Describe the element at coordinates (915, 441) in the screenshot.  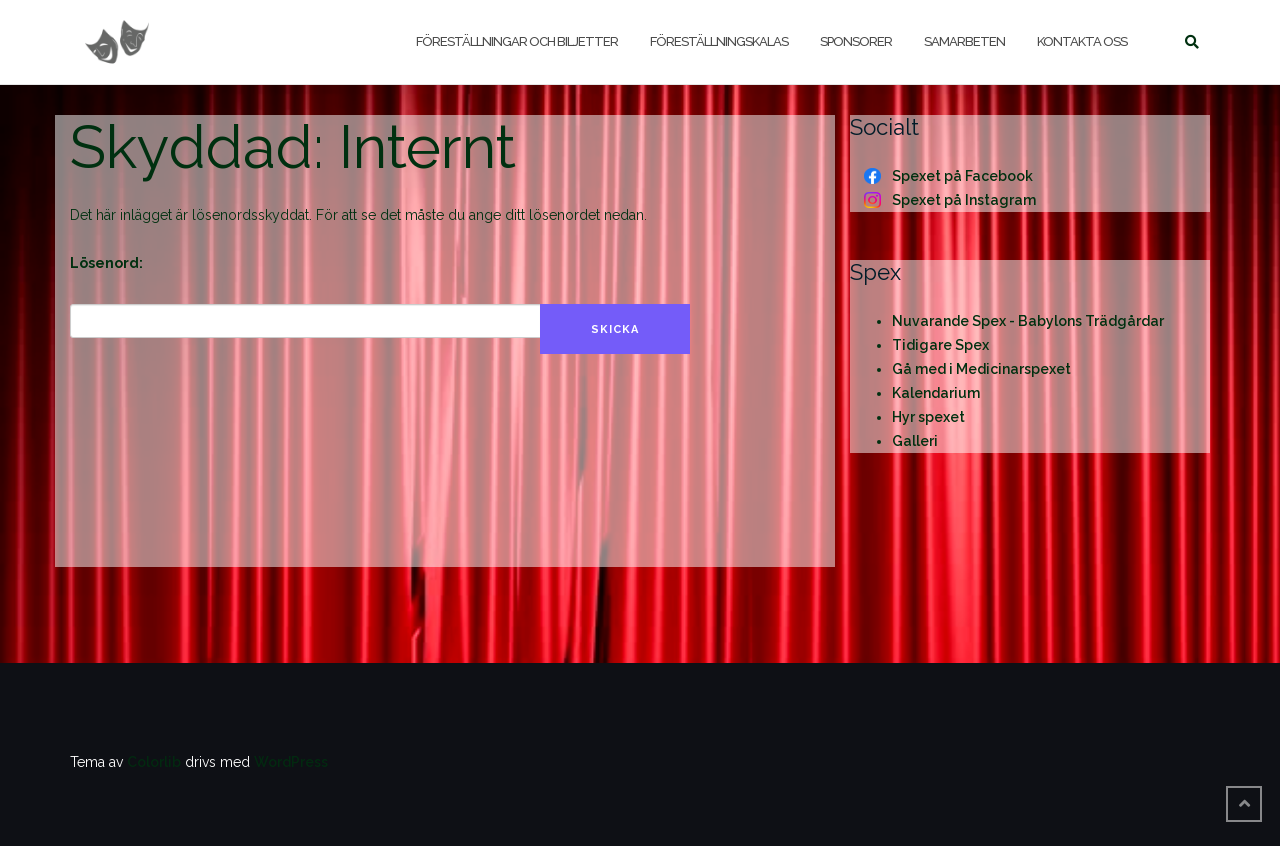
I see `Galleri` at that location.